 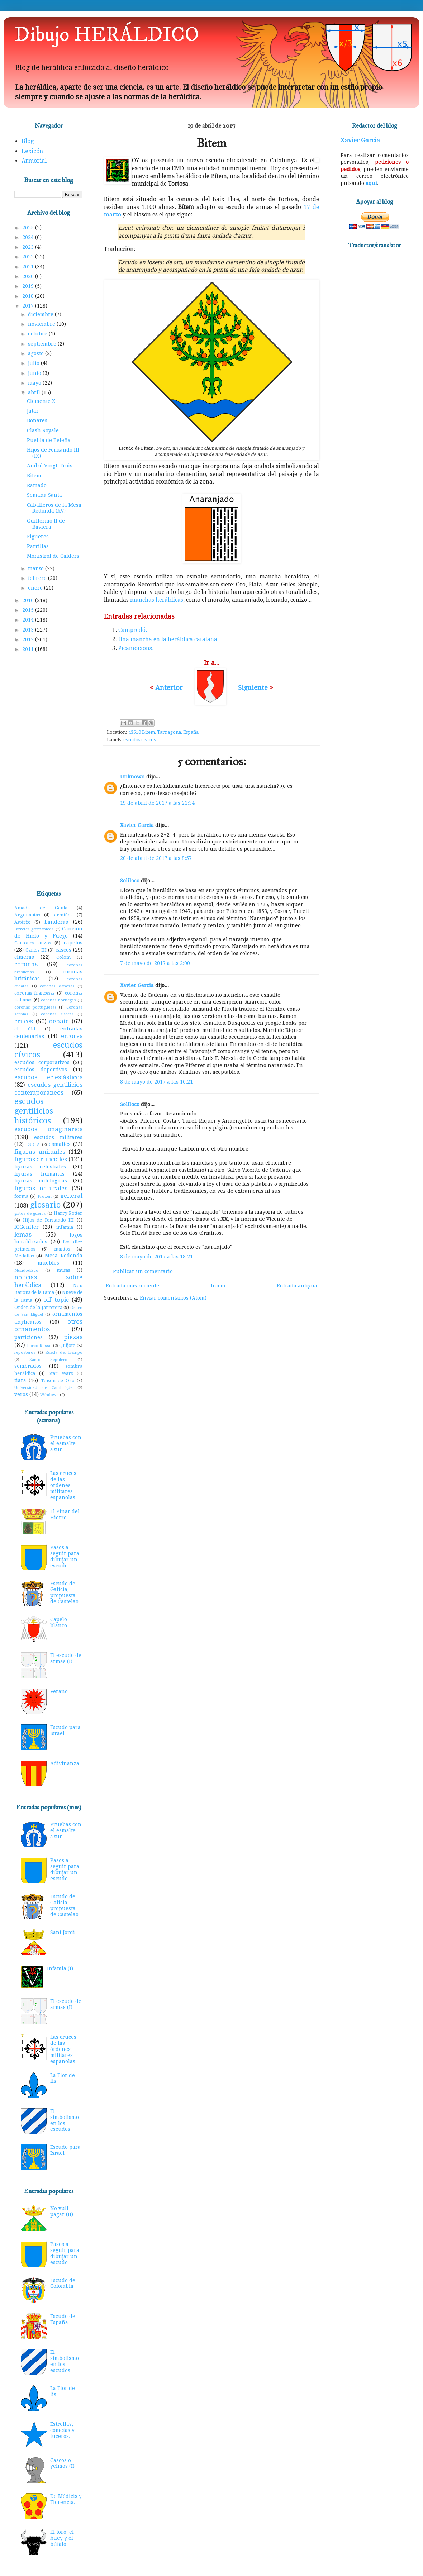 I want to click on Toisón de Oro, so click(x=58, y=1380).